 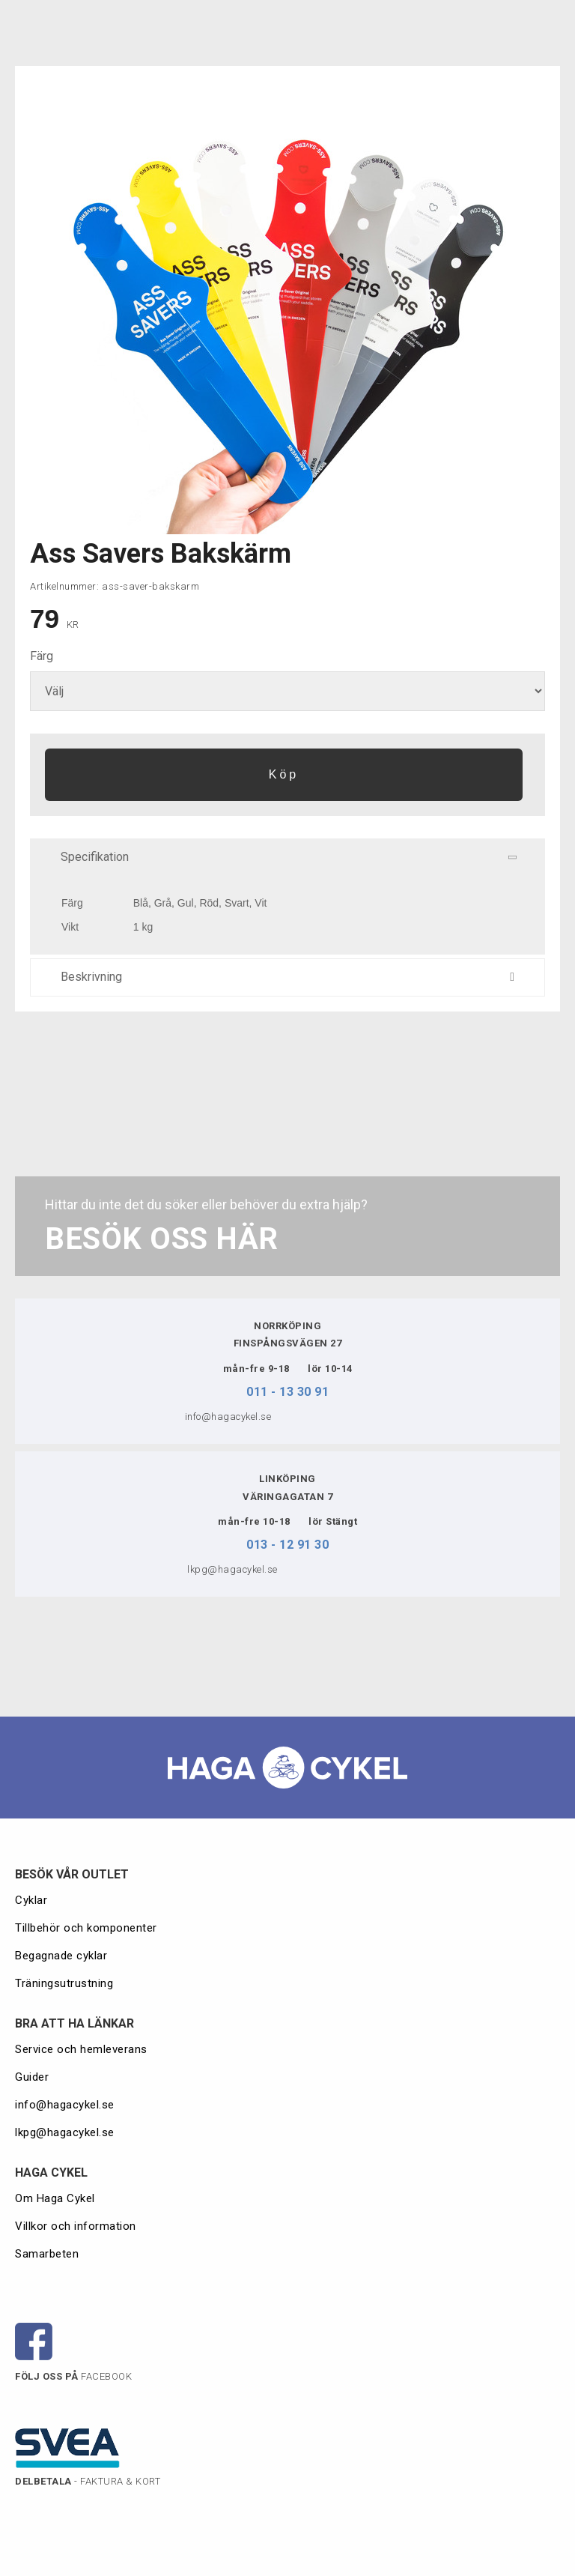 What do you see at coordinates (75, 2226) in the screenshot?
I see `Villkor och information` at bounding box center [75, 2226].